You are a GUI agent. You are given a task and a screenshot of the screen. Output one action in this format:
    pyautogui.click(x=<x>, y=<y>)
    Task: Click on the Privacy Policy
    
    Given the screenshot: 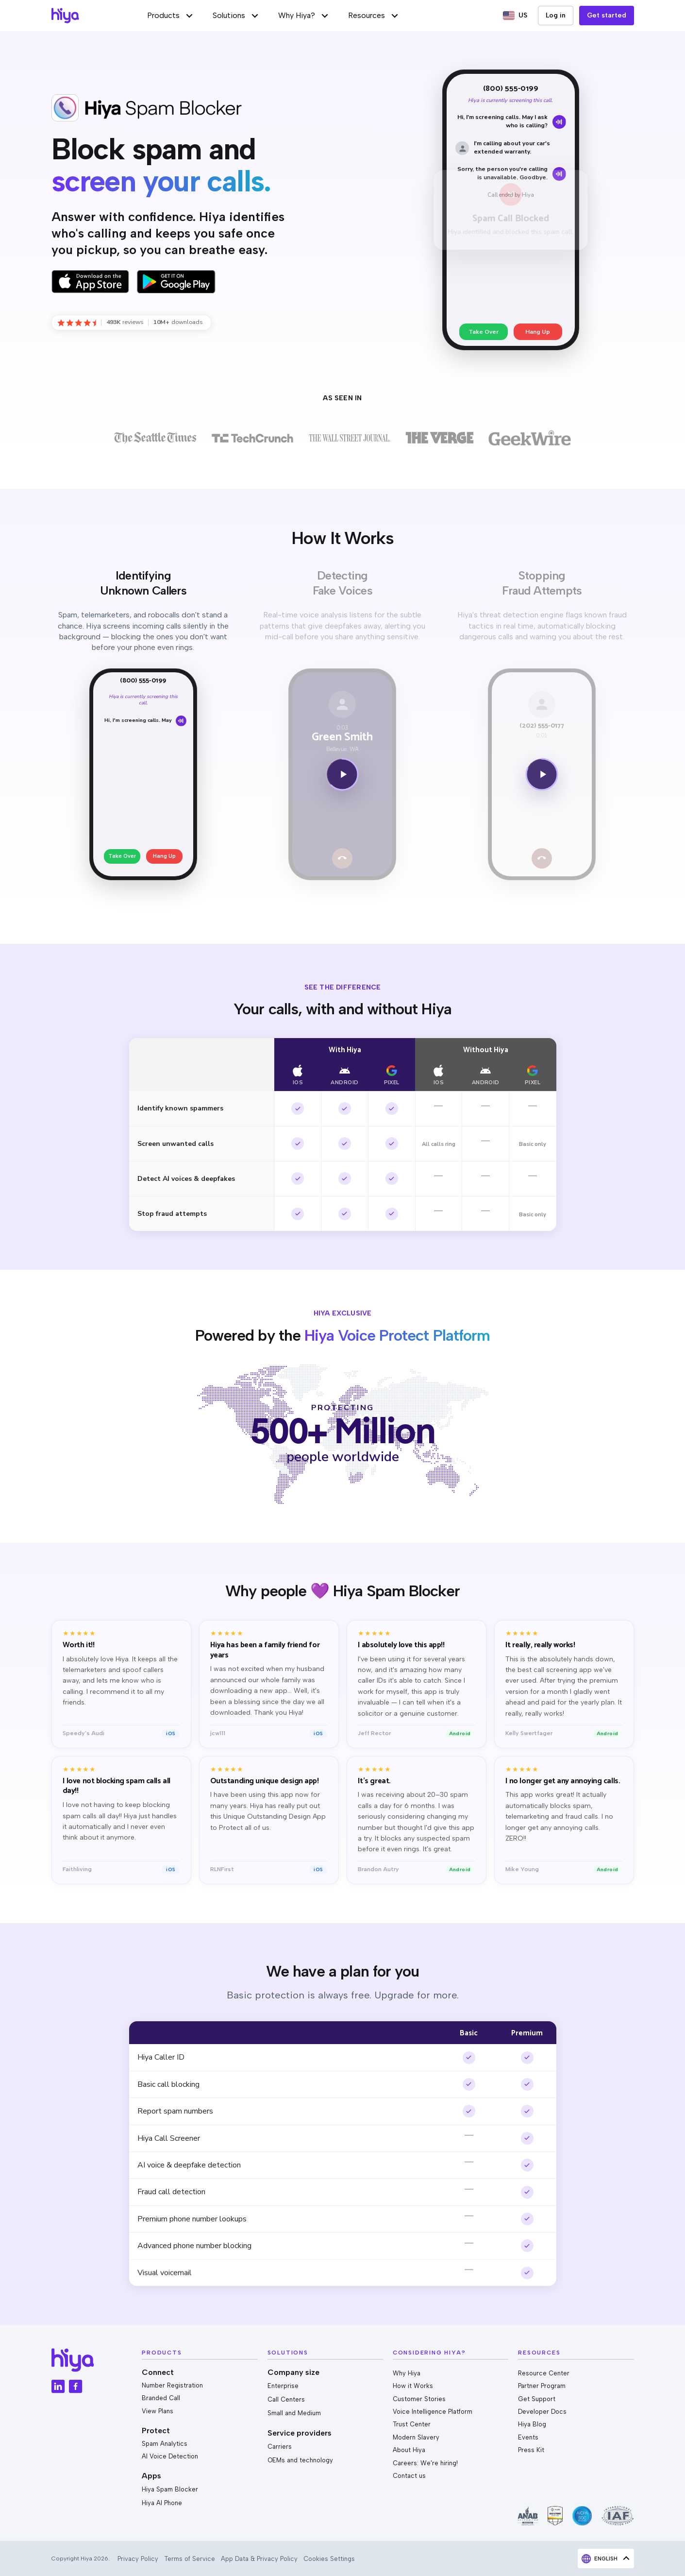 What is the action you would take?
    pyautogui.click(x=137, y=2558)
    